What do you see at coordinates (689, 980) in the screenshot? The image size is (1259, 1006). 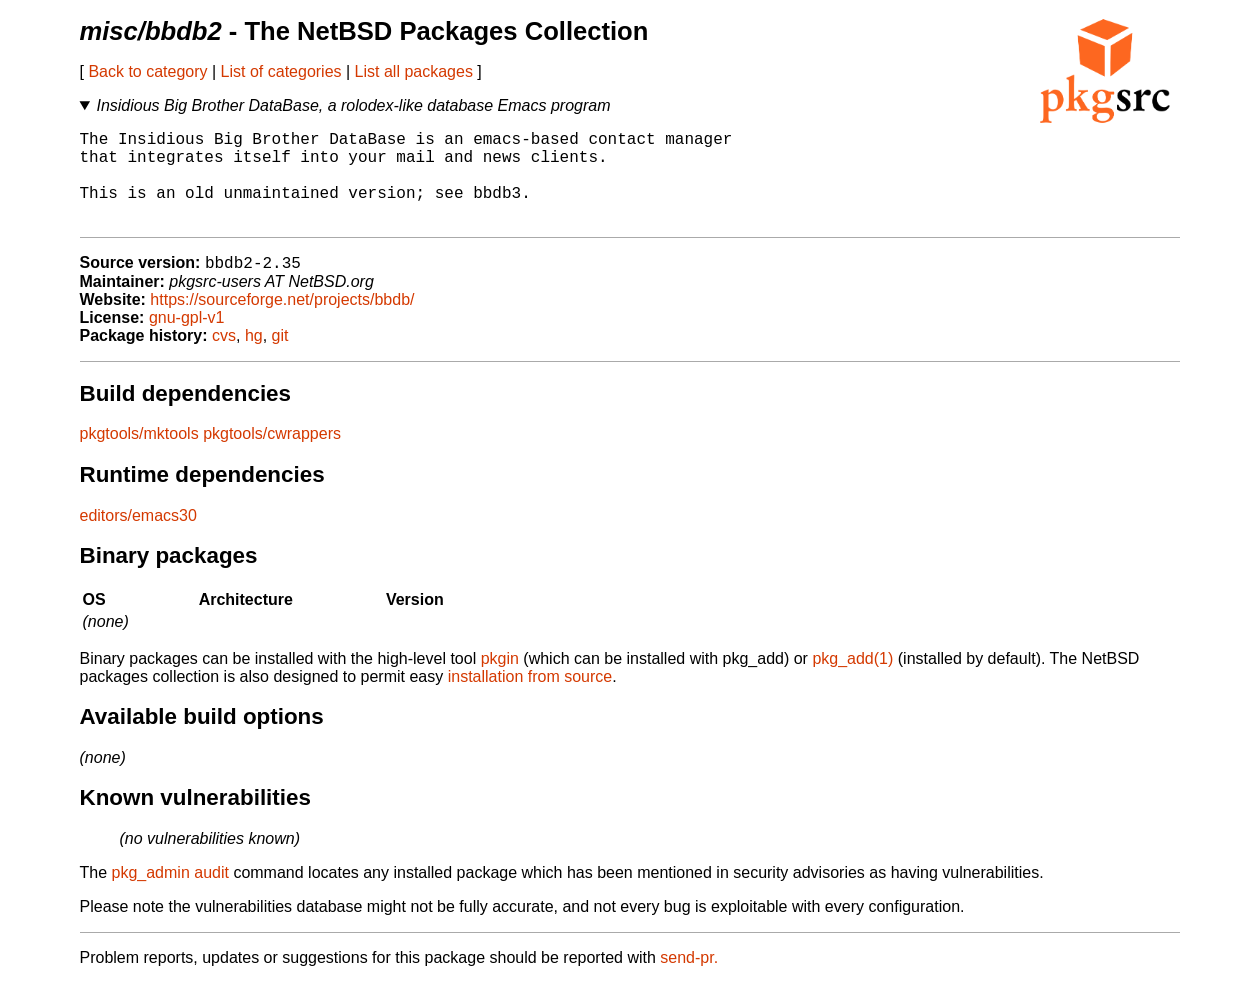 I see `send-pr.` at bounding box center [689, 980].